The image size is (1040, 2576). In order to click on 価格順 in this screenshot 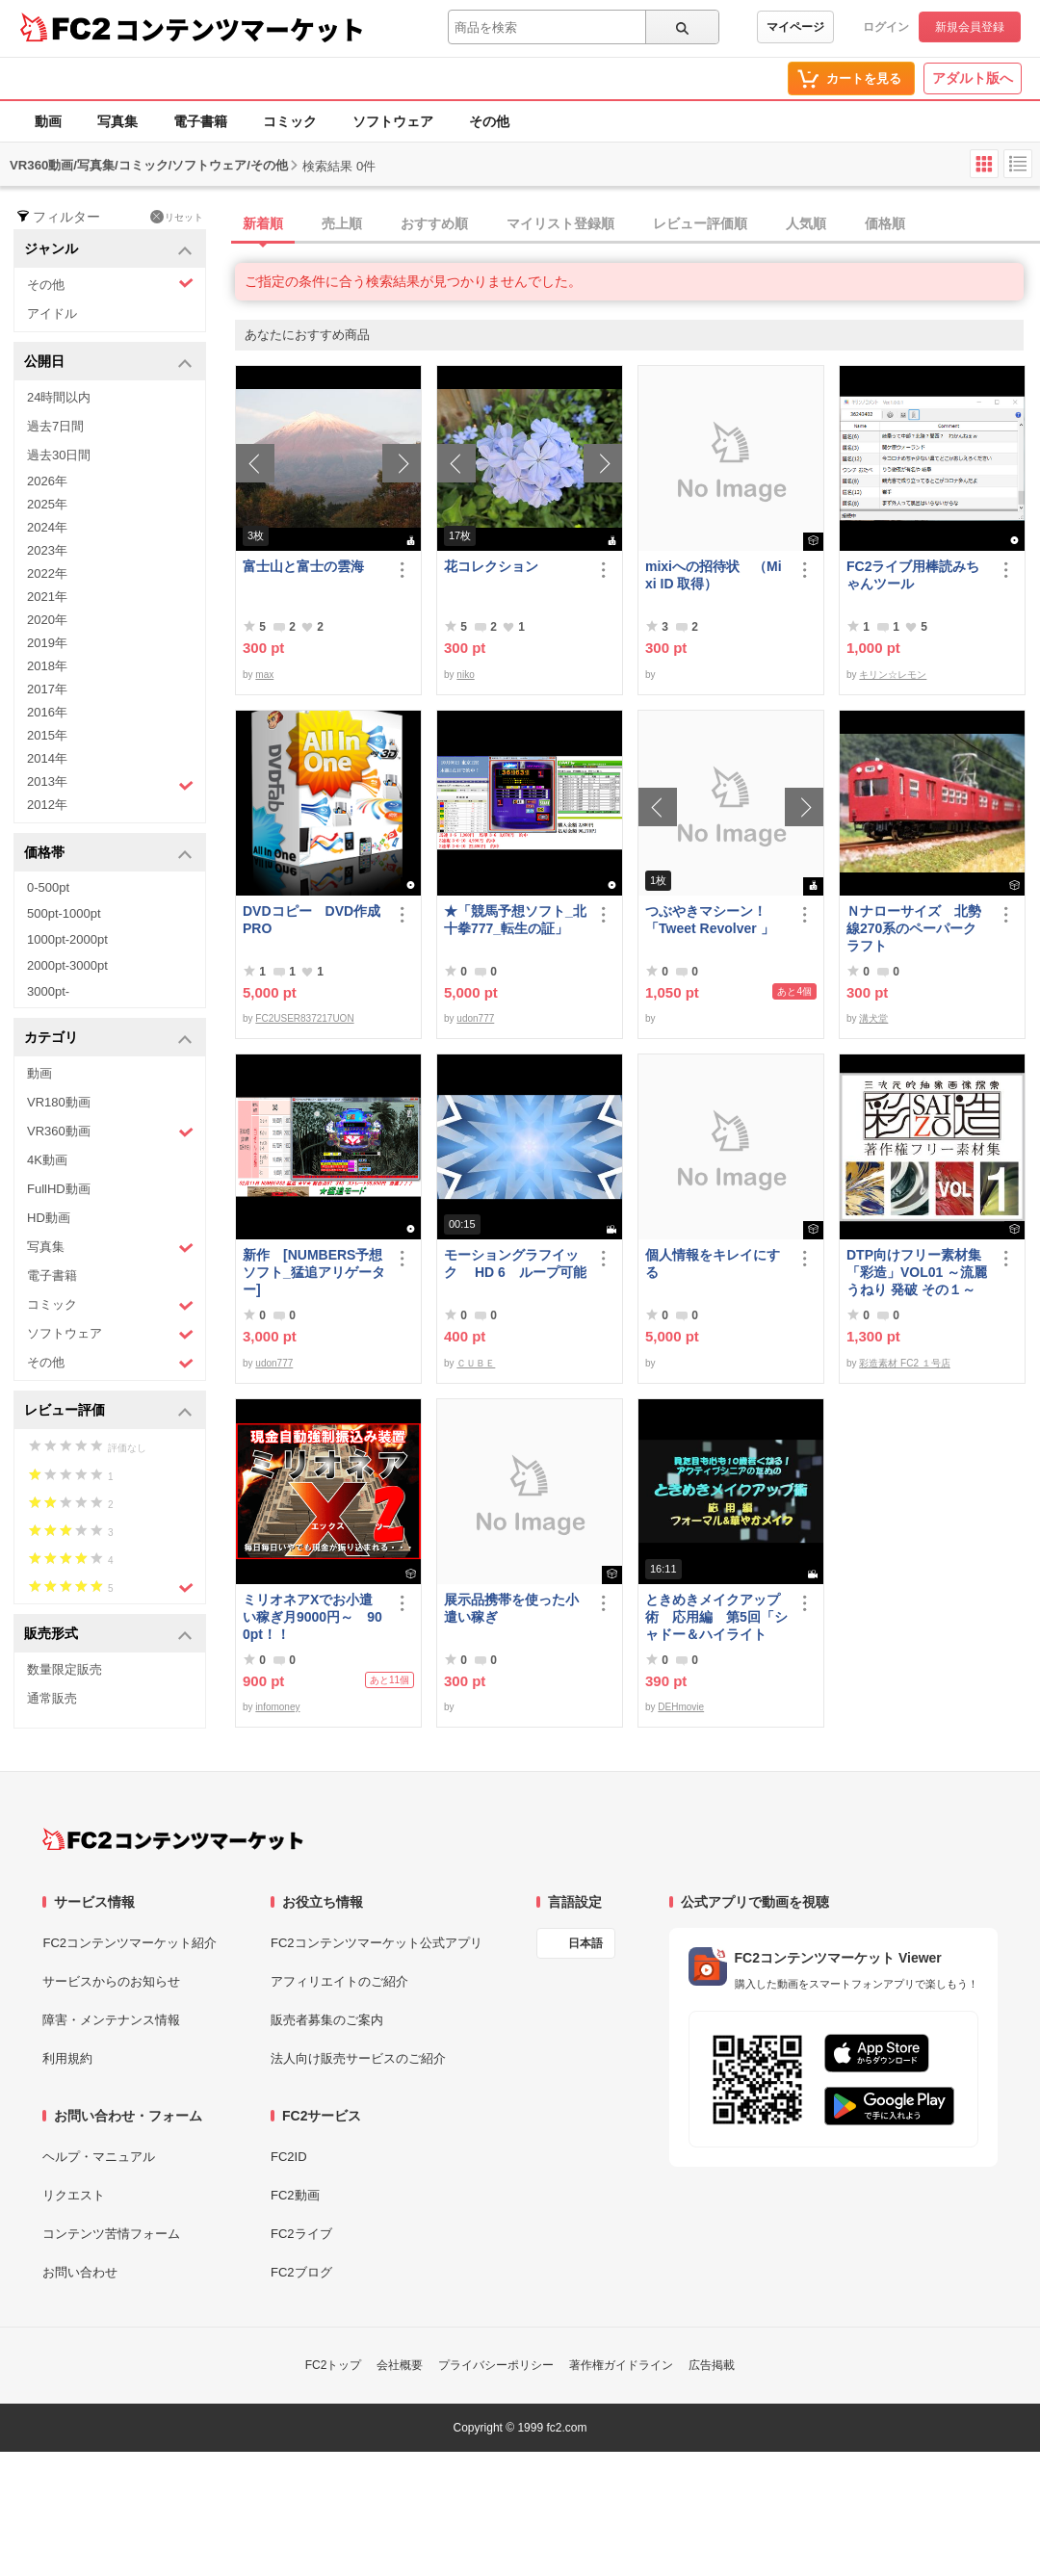, I will do `click(885, 223)`.